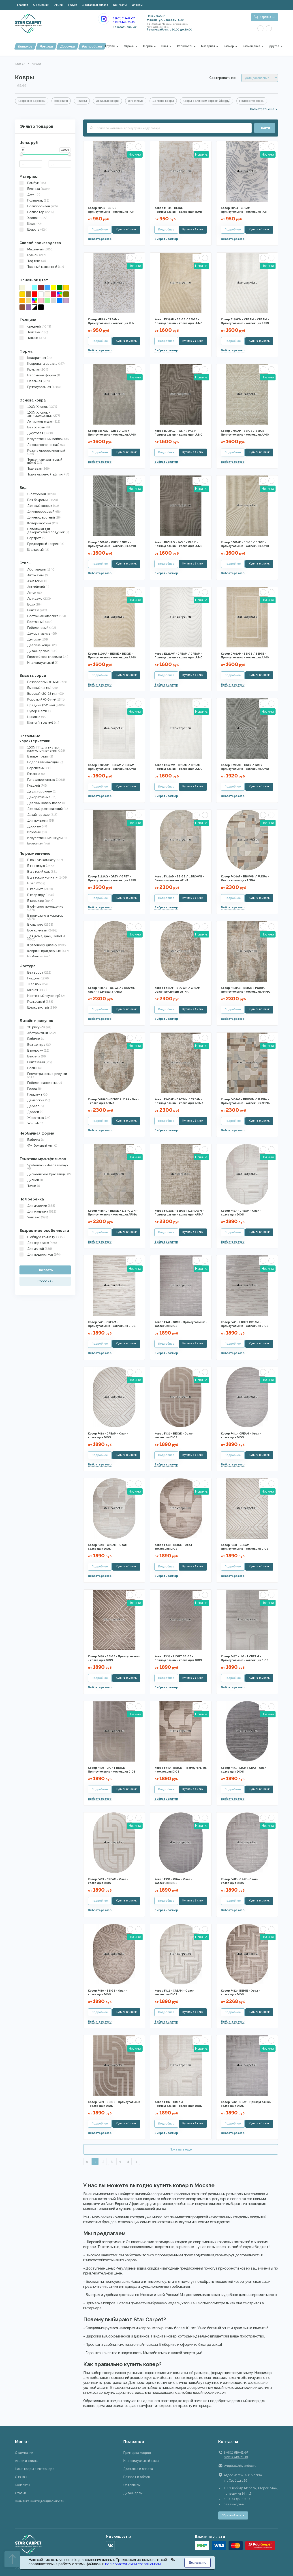 The height and width of the screenshot is (2576, 293). I want to click on Машинный, so click(36, 249).